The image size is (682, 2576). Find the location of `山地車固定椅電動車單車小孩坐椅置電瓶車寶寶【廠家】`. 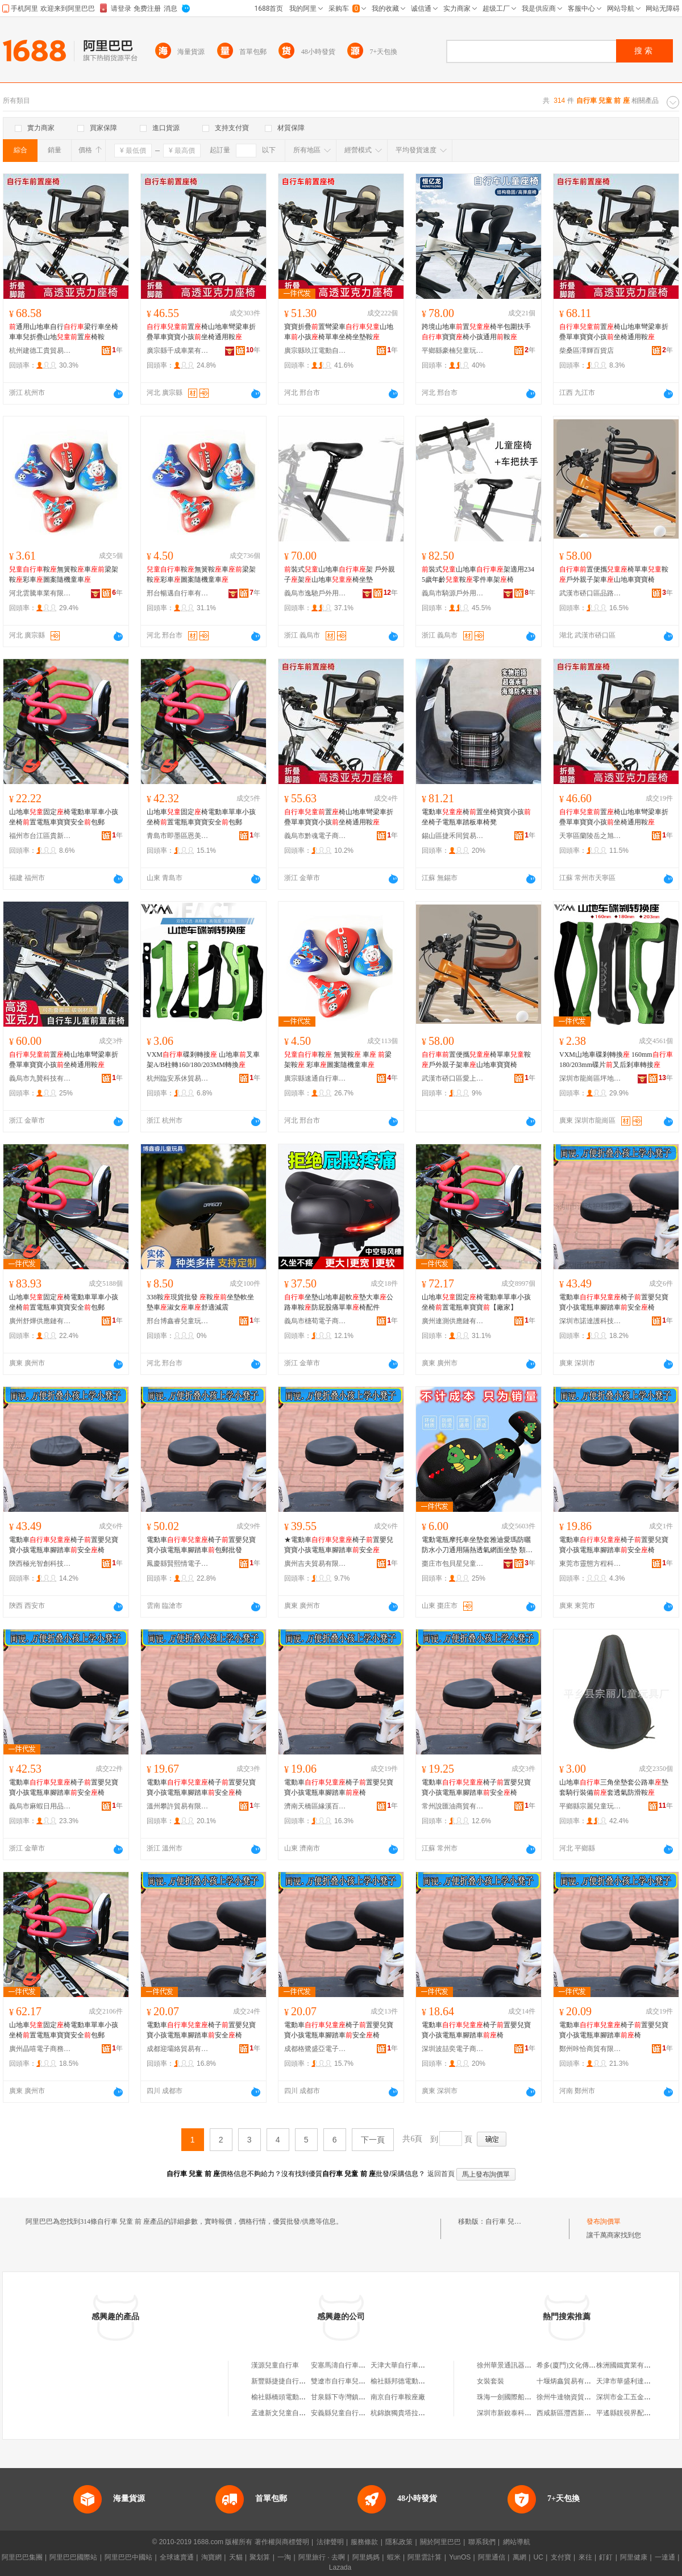

山地車固定椅電動車單車小孩坐椅置電瓶車寶寶【廠家】 is located at coordinates (476, 1302).